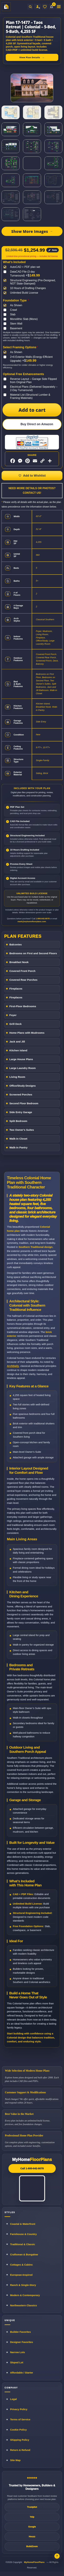  What do you see at coordinates (21, 2264) in the screenshot?
I see `Cottages & Cabins` at bounding box center [21, 2264].